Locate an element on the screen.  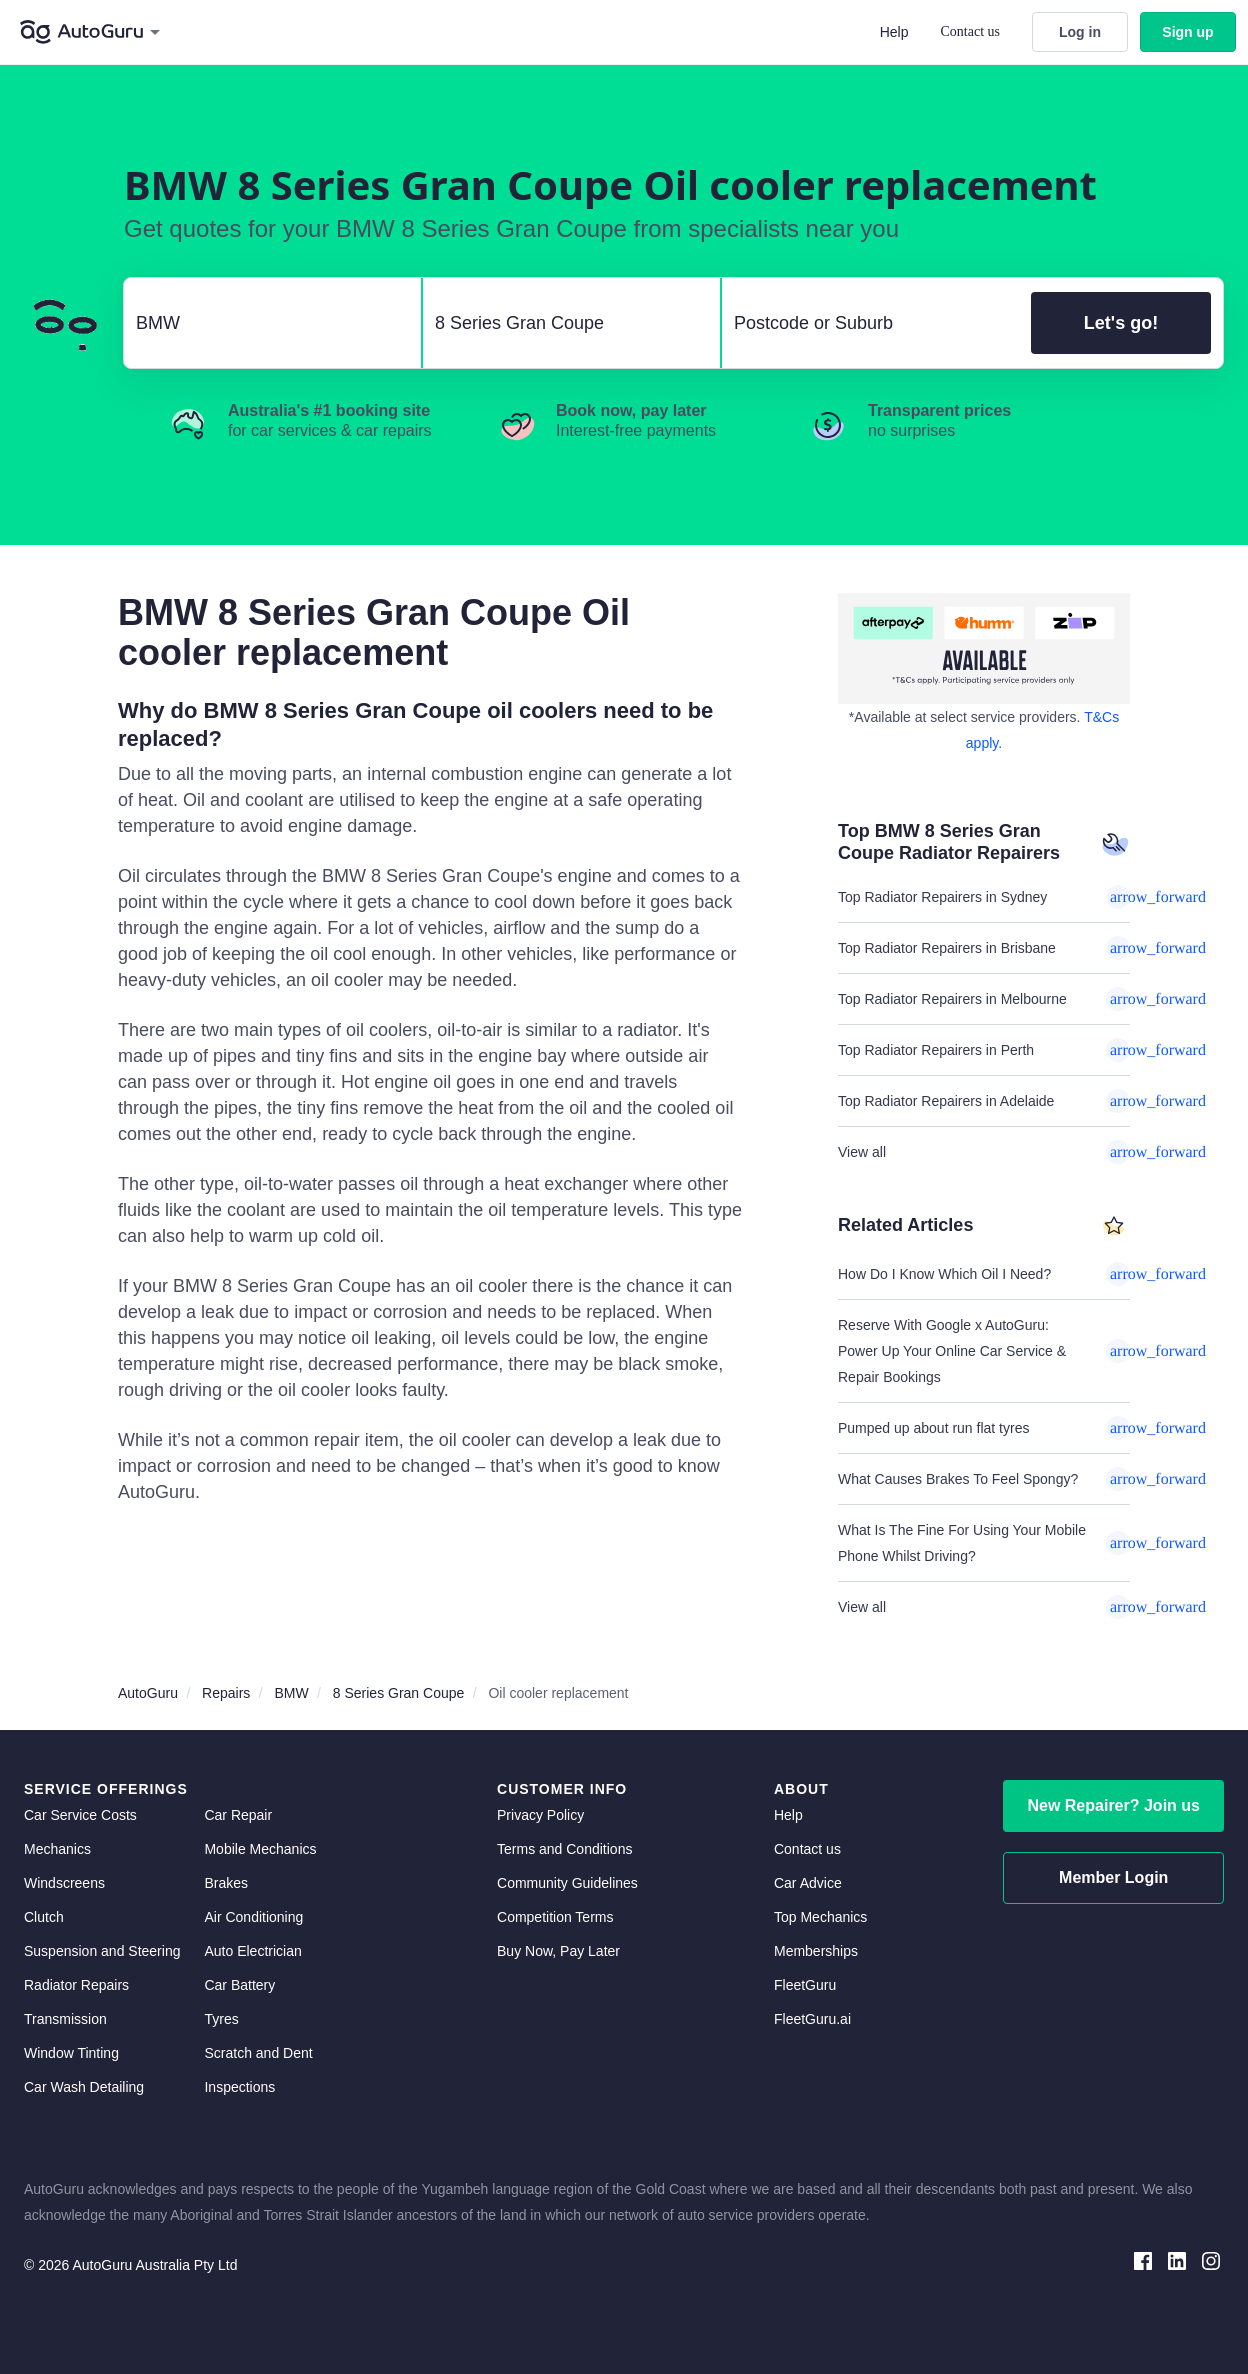
New Repairer? Join us [signup as a mechanic] is located at coordinates (1113, 1805).